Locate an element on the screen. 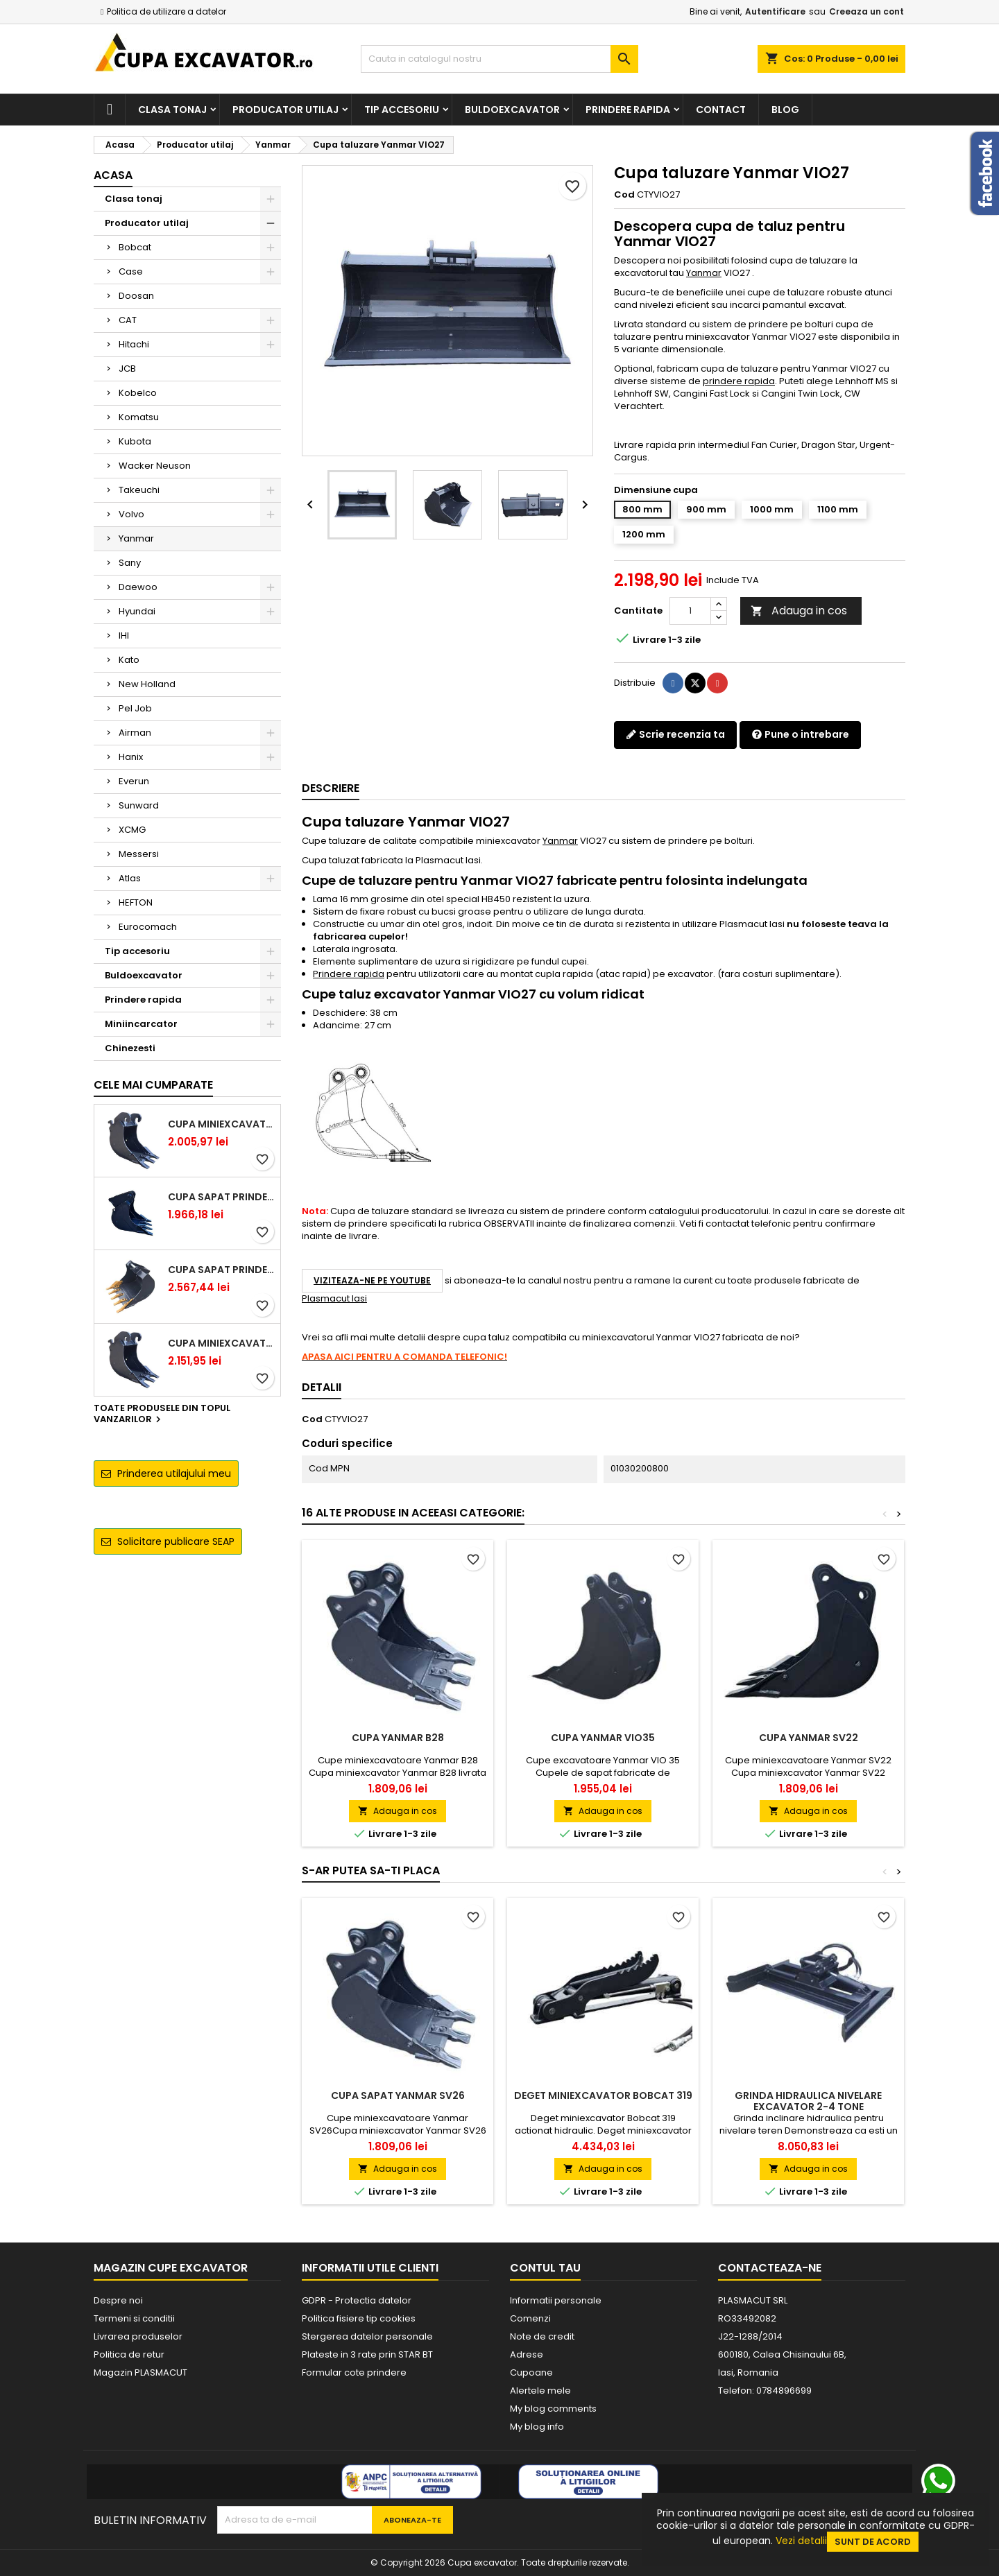 This screenshot has width=999, height=2576. Contacteaza-ne is located at coordinates (769, 2268).